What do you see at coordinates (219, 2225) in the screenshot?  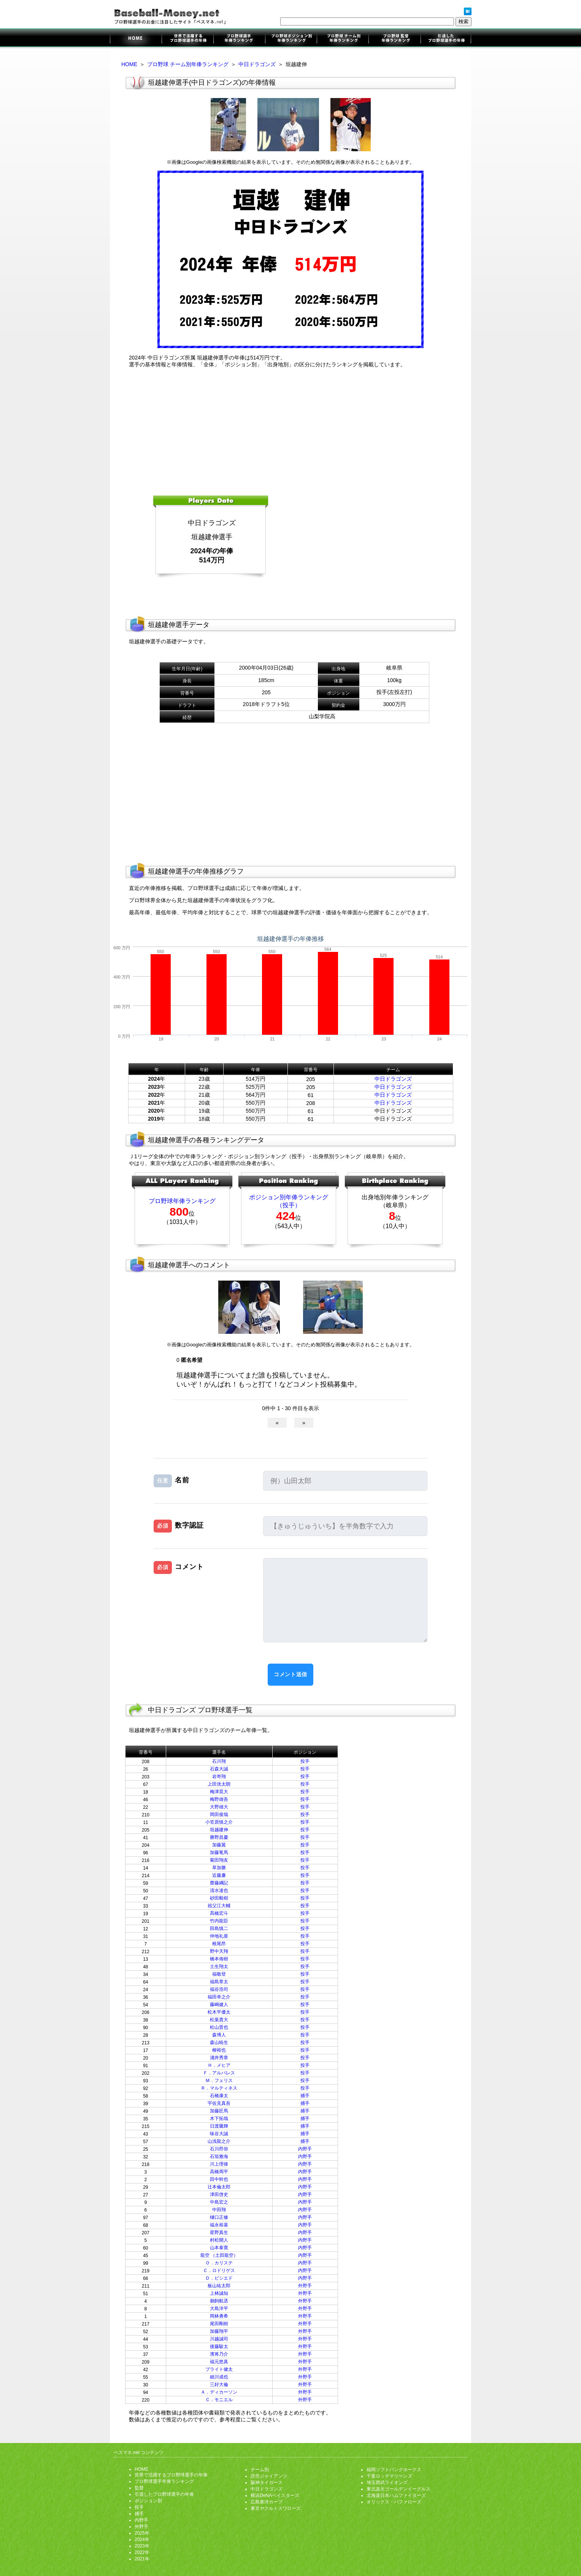 I see `福永裕基` at bounding box center [219, 2225].